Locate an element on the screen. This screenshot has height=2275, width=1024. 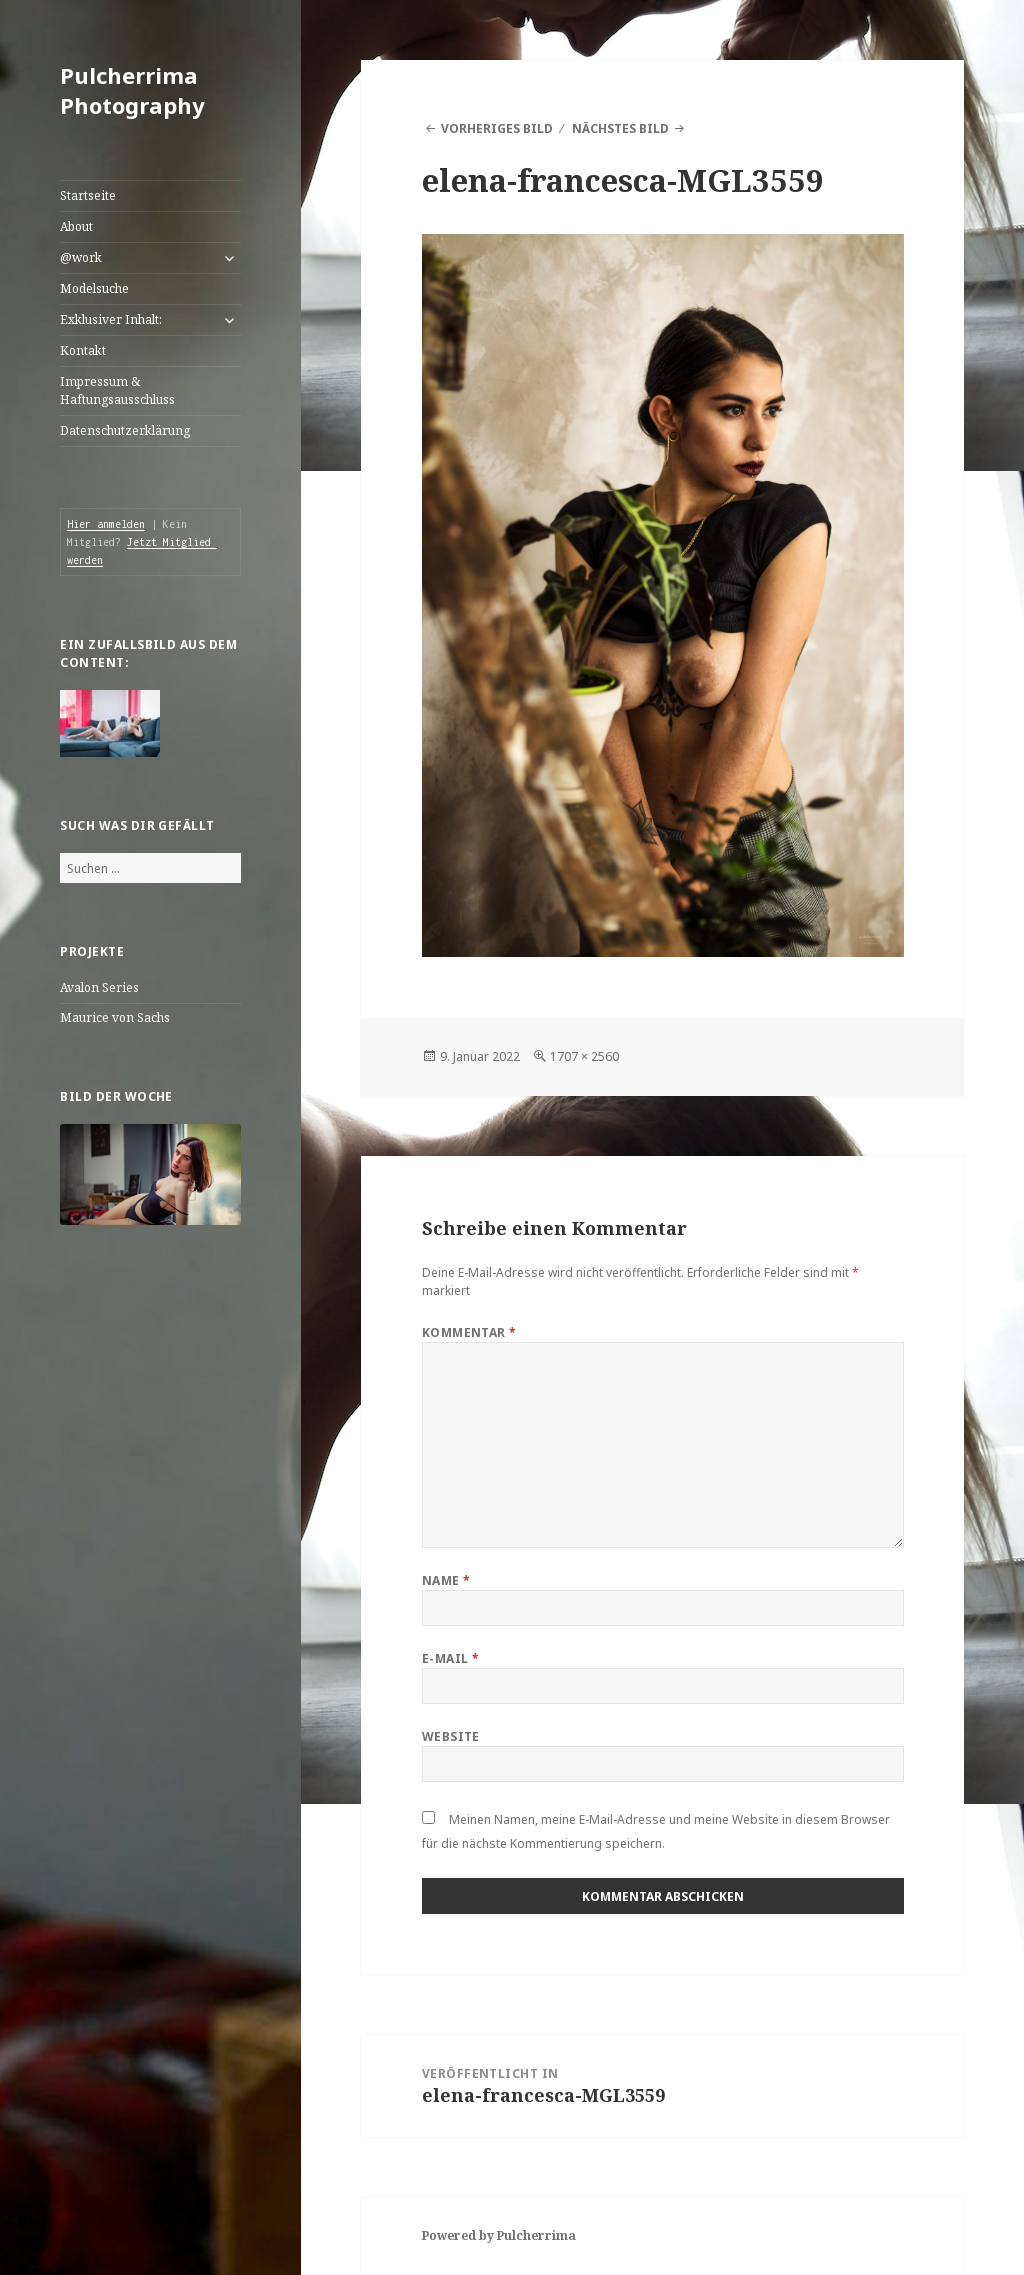
Startseite is located at coordinates (88, 195).